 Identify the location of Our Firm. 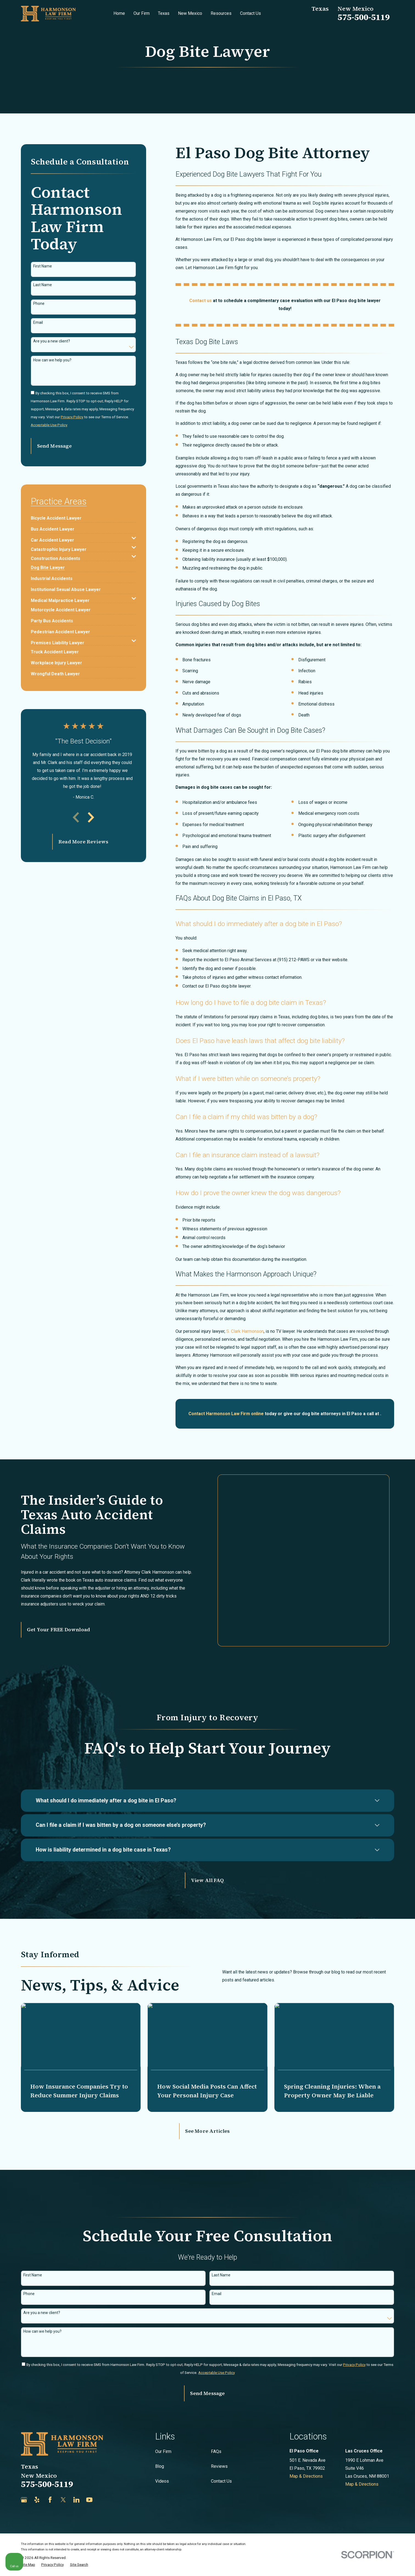
(163, 2424).